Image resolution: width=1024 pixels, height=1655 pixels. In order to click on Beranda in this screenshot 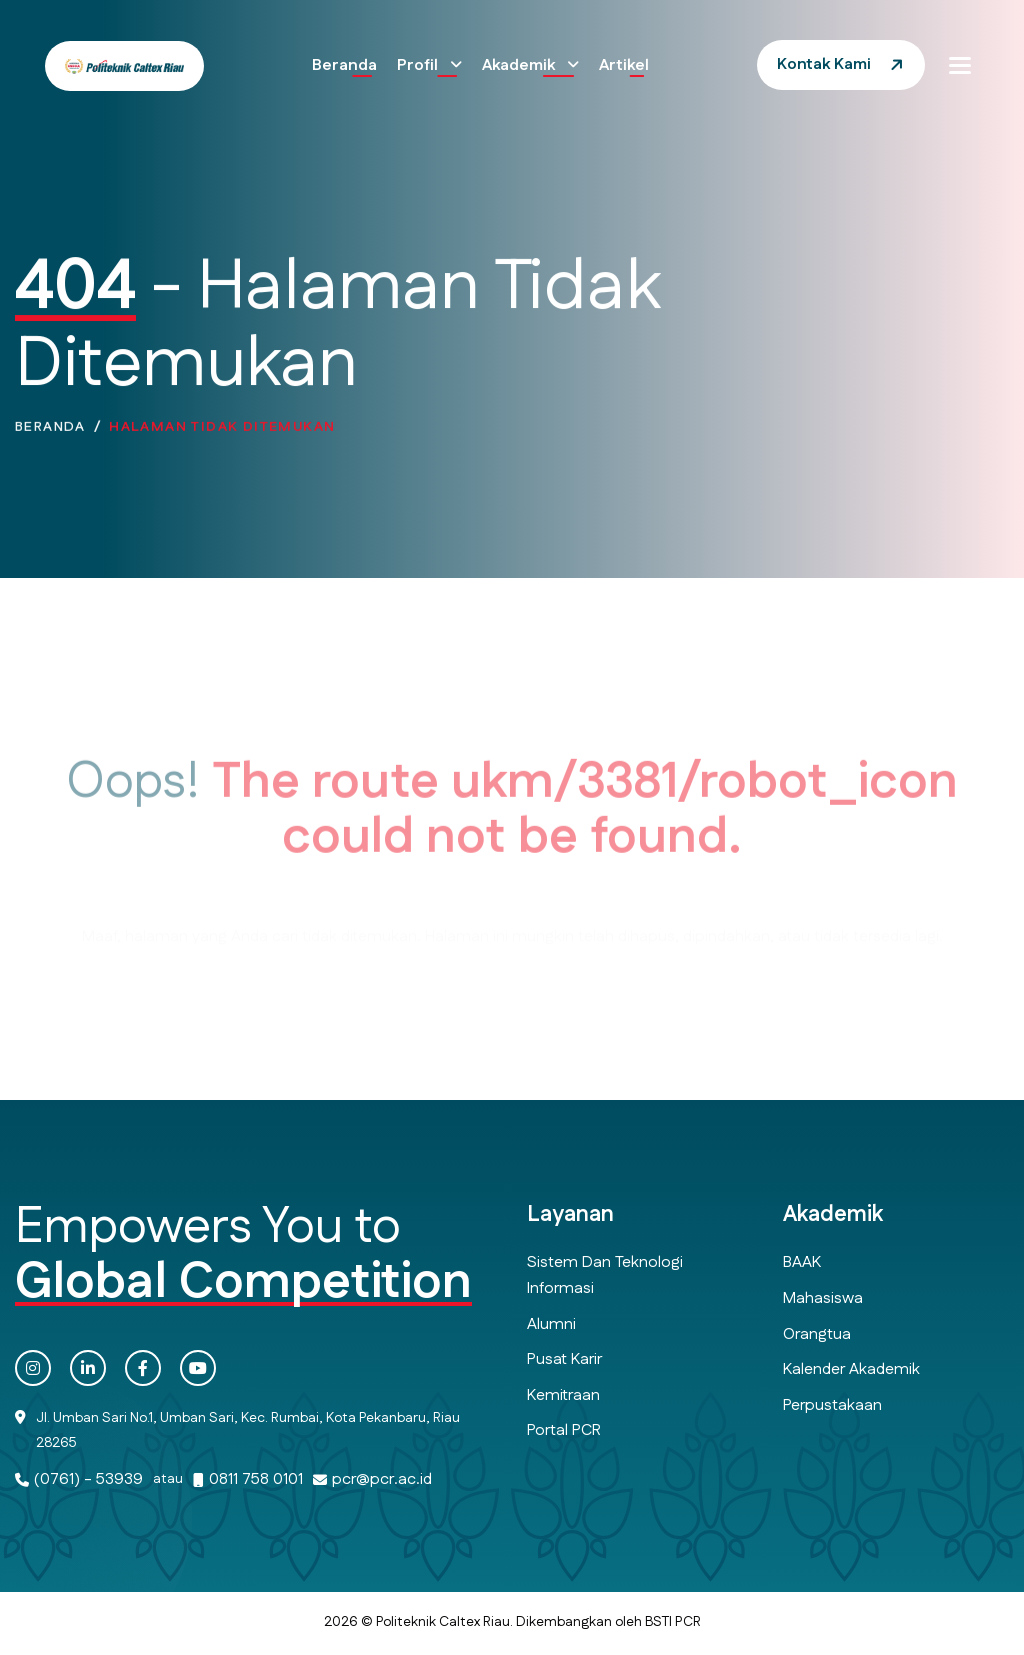, I will do `click(344, 65)`.